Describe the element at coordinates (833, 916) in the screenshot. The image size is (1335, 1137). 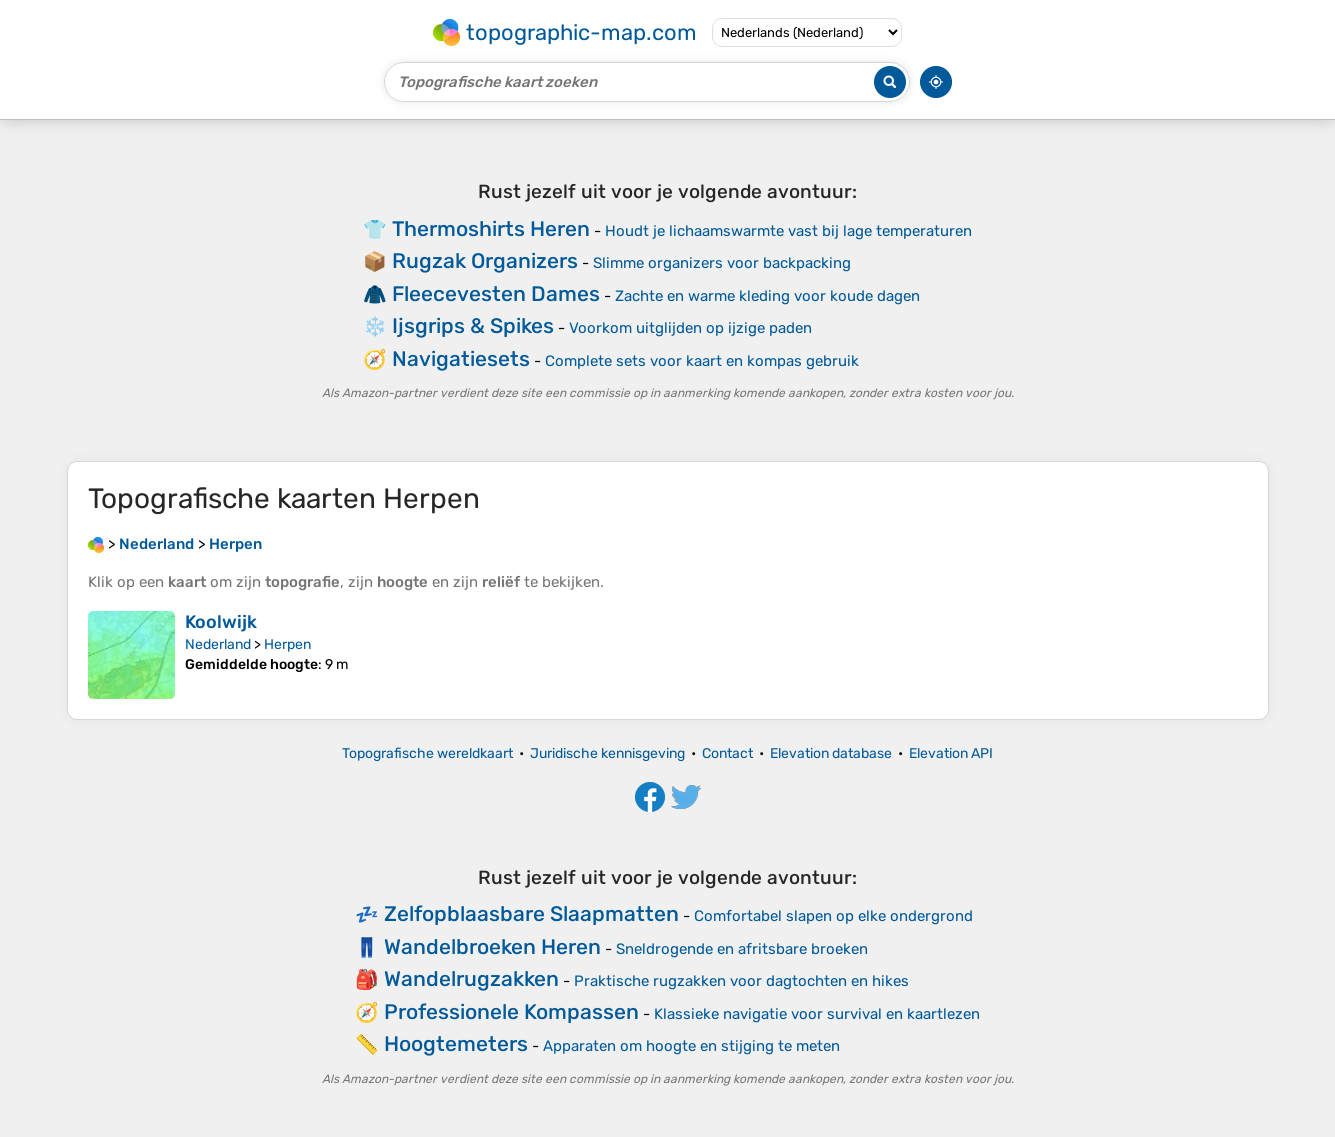
I see `Comfortabel slapen op elke ondergrond` at that location.